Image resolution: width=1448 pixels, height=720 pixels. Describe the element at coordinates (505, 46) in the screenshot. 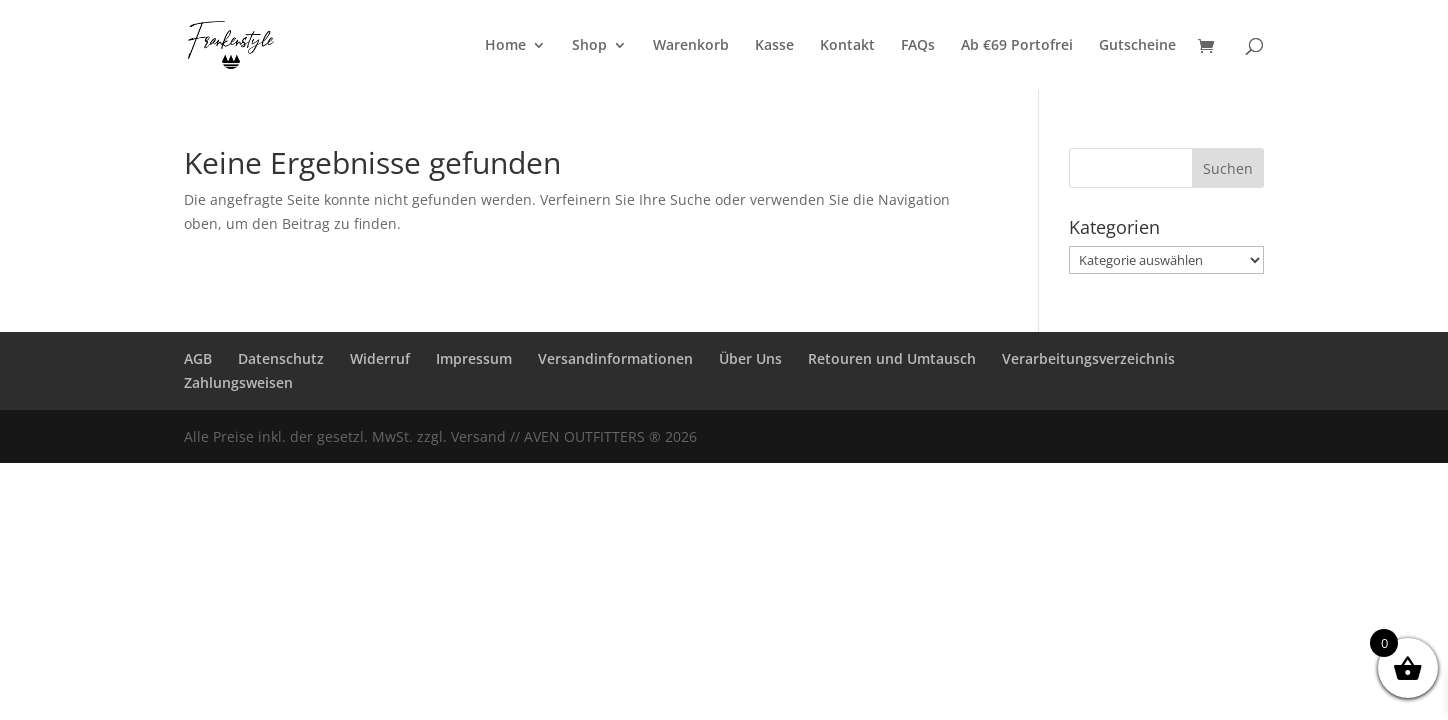

I see `Home` at that location.